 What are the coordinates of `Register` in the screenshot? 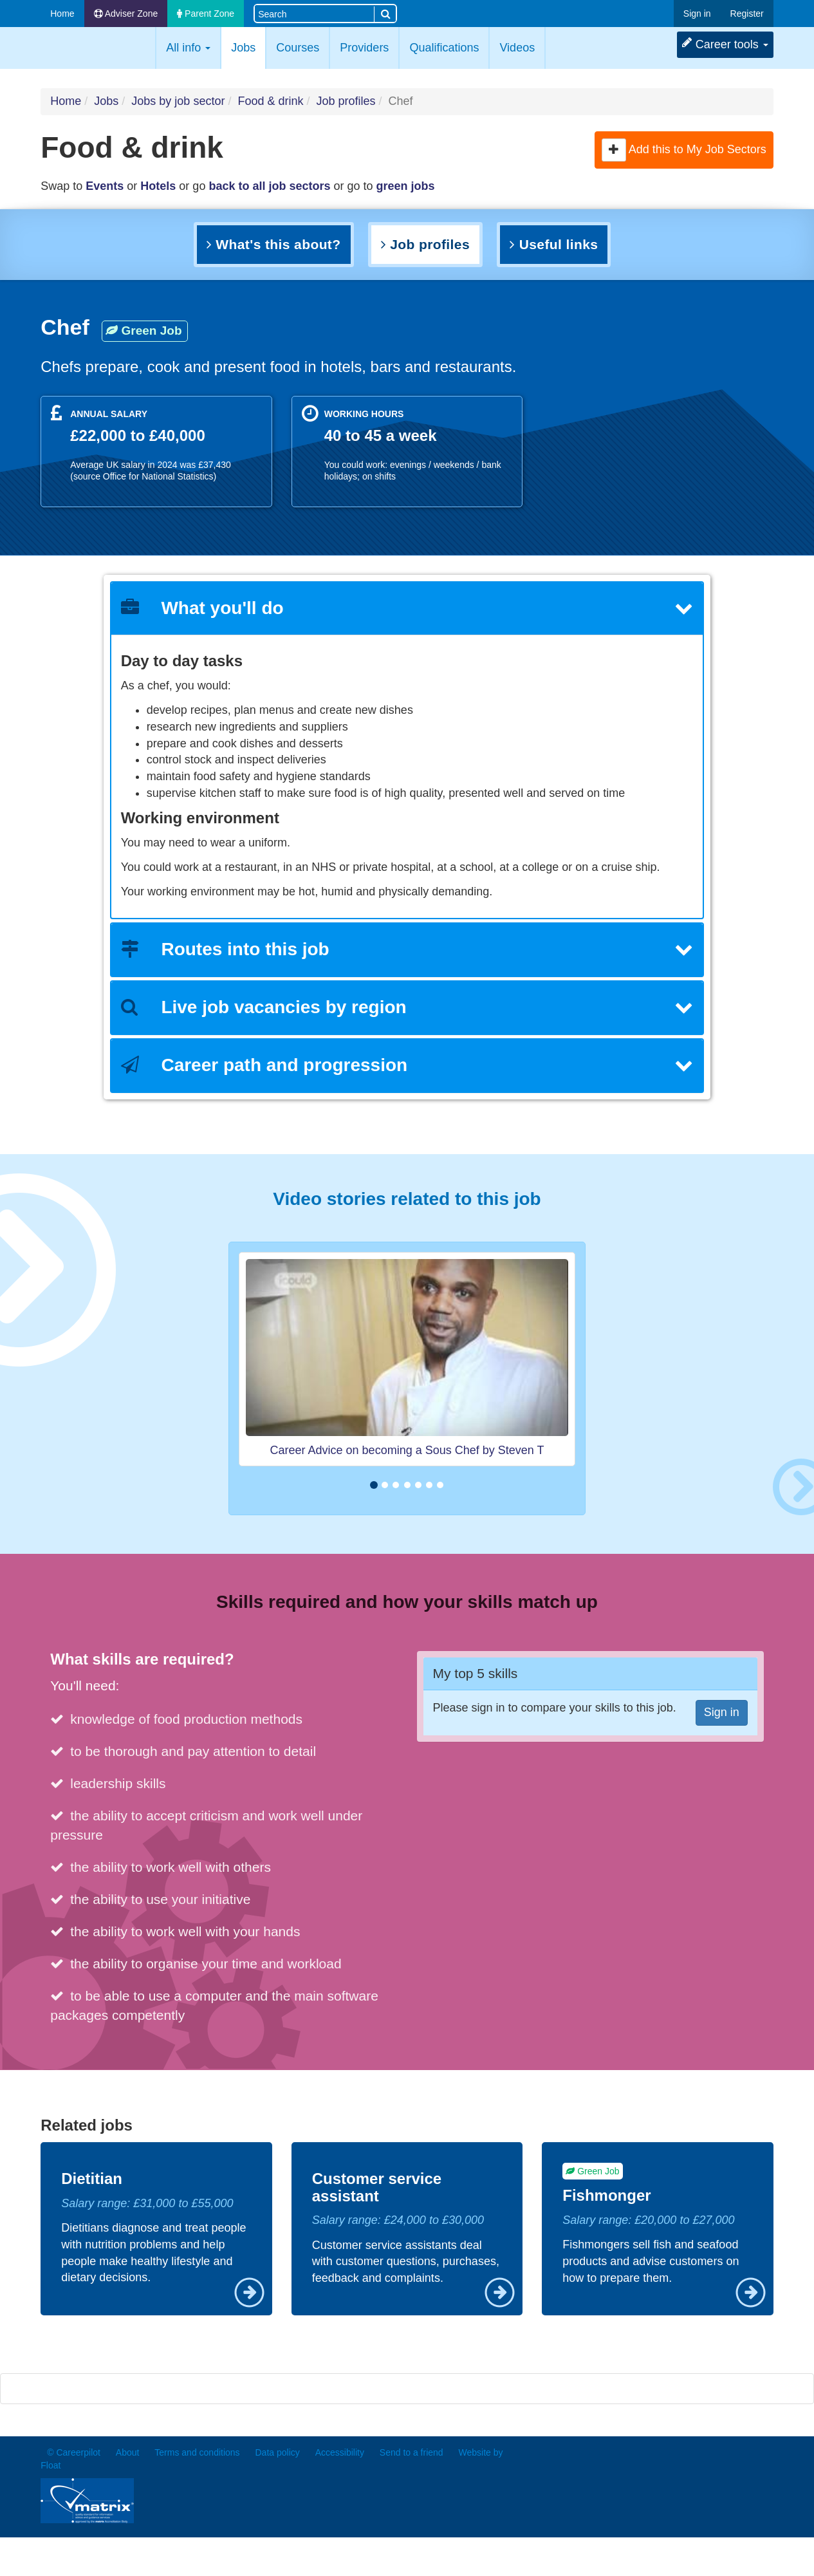 It's located at (747, 13).